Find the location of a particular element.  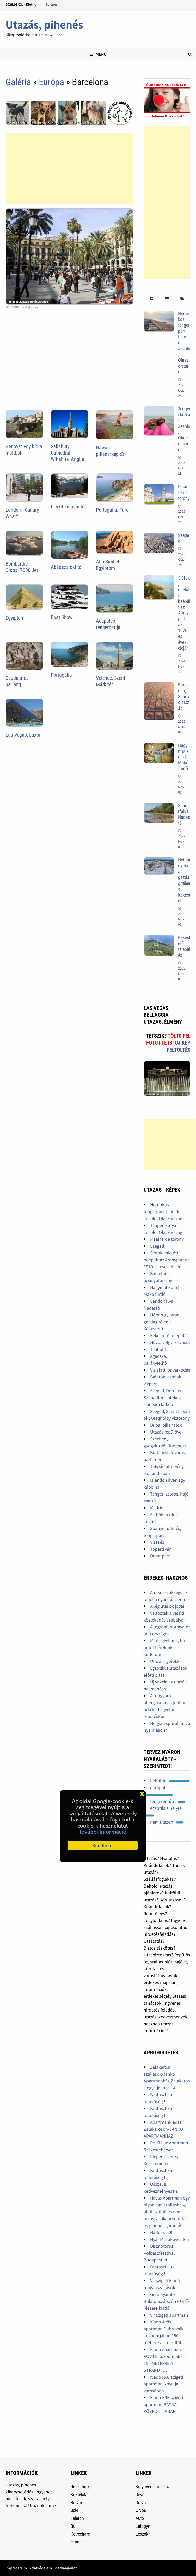

Boat Show is located at coordinates (61, 617).